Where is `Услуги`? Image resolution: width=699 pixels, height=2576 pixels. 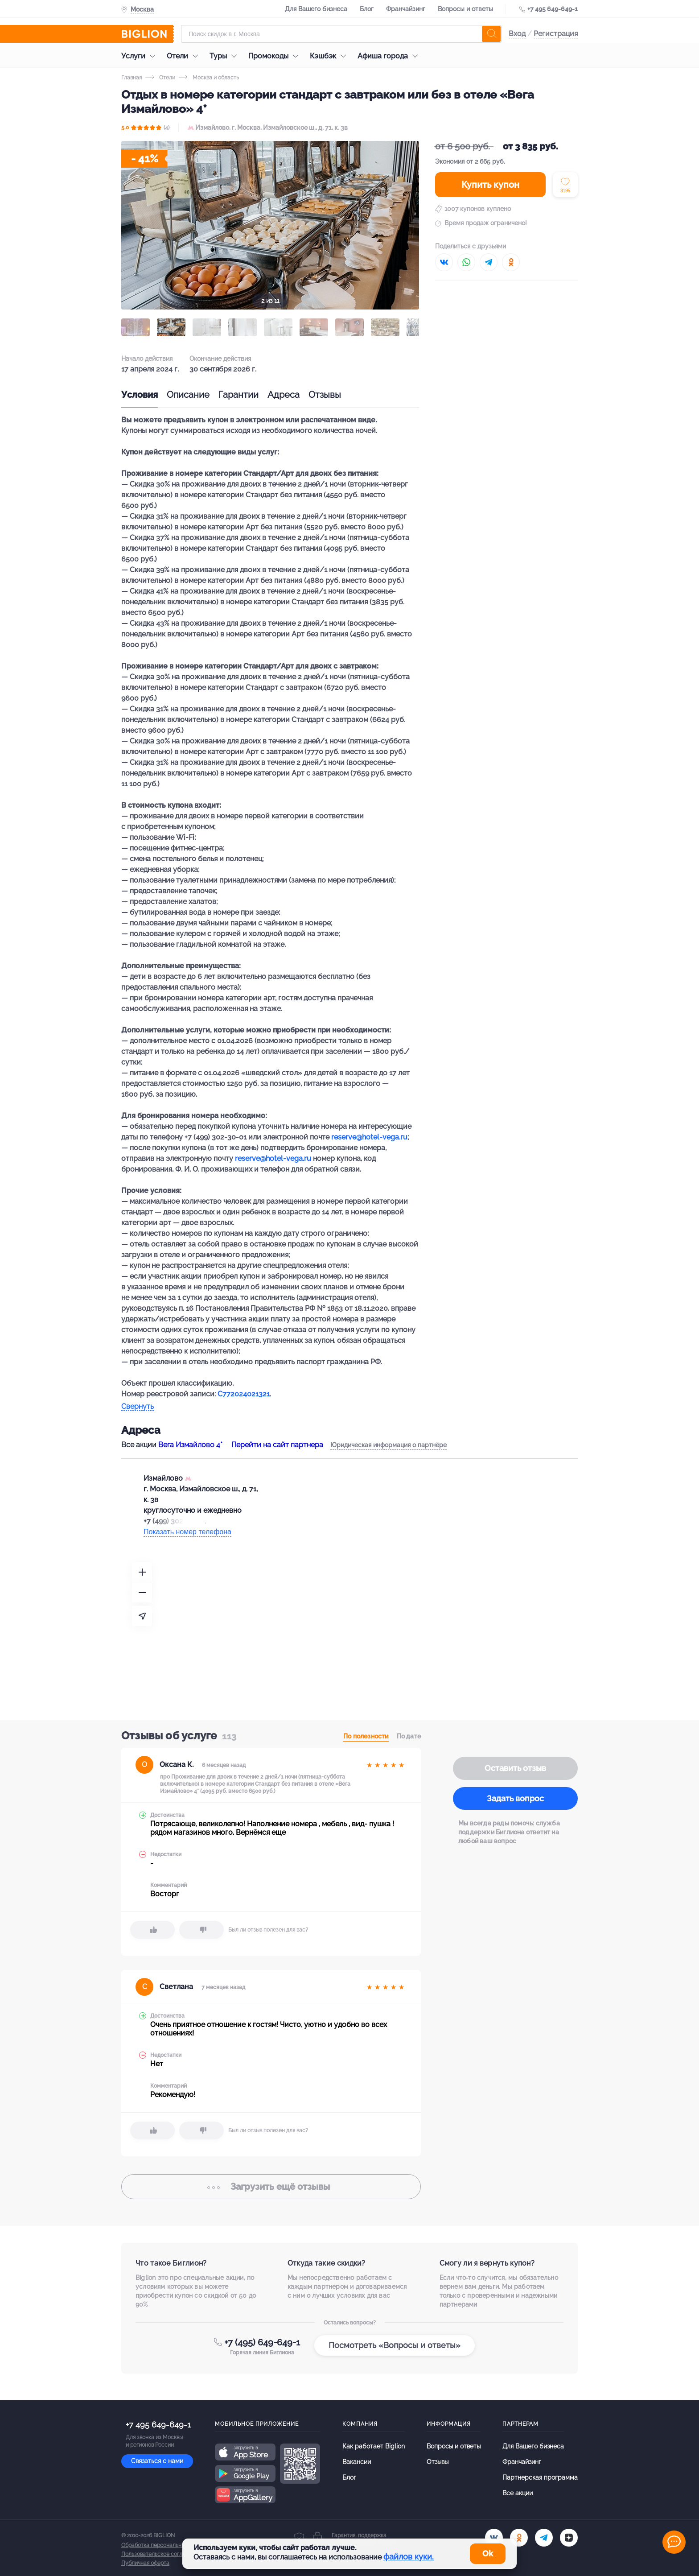
Услуги is located at coordinates (140, 56).